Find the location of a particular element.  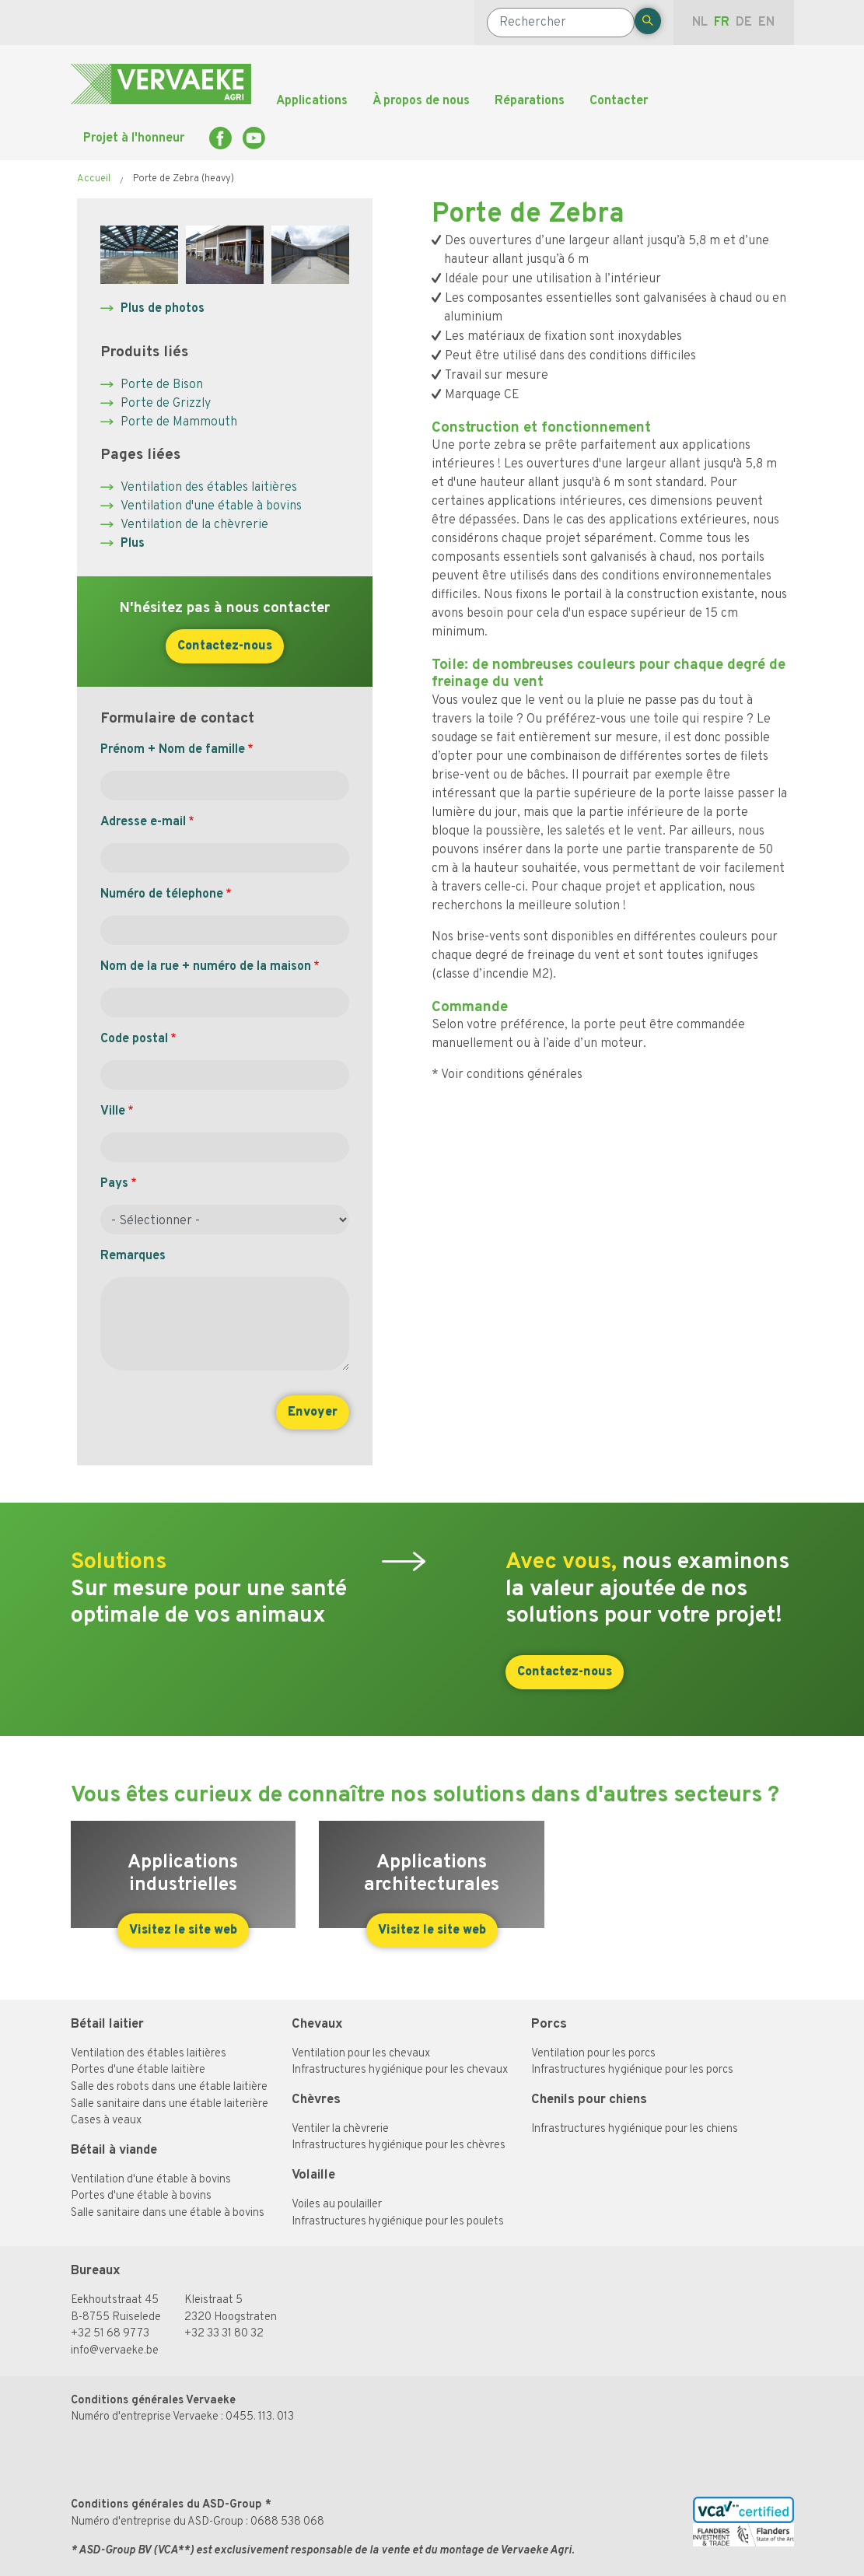

Ventilation pour les porcs is located at coordinates (593, 2053).